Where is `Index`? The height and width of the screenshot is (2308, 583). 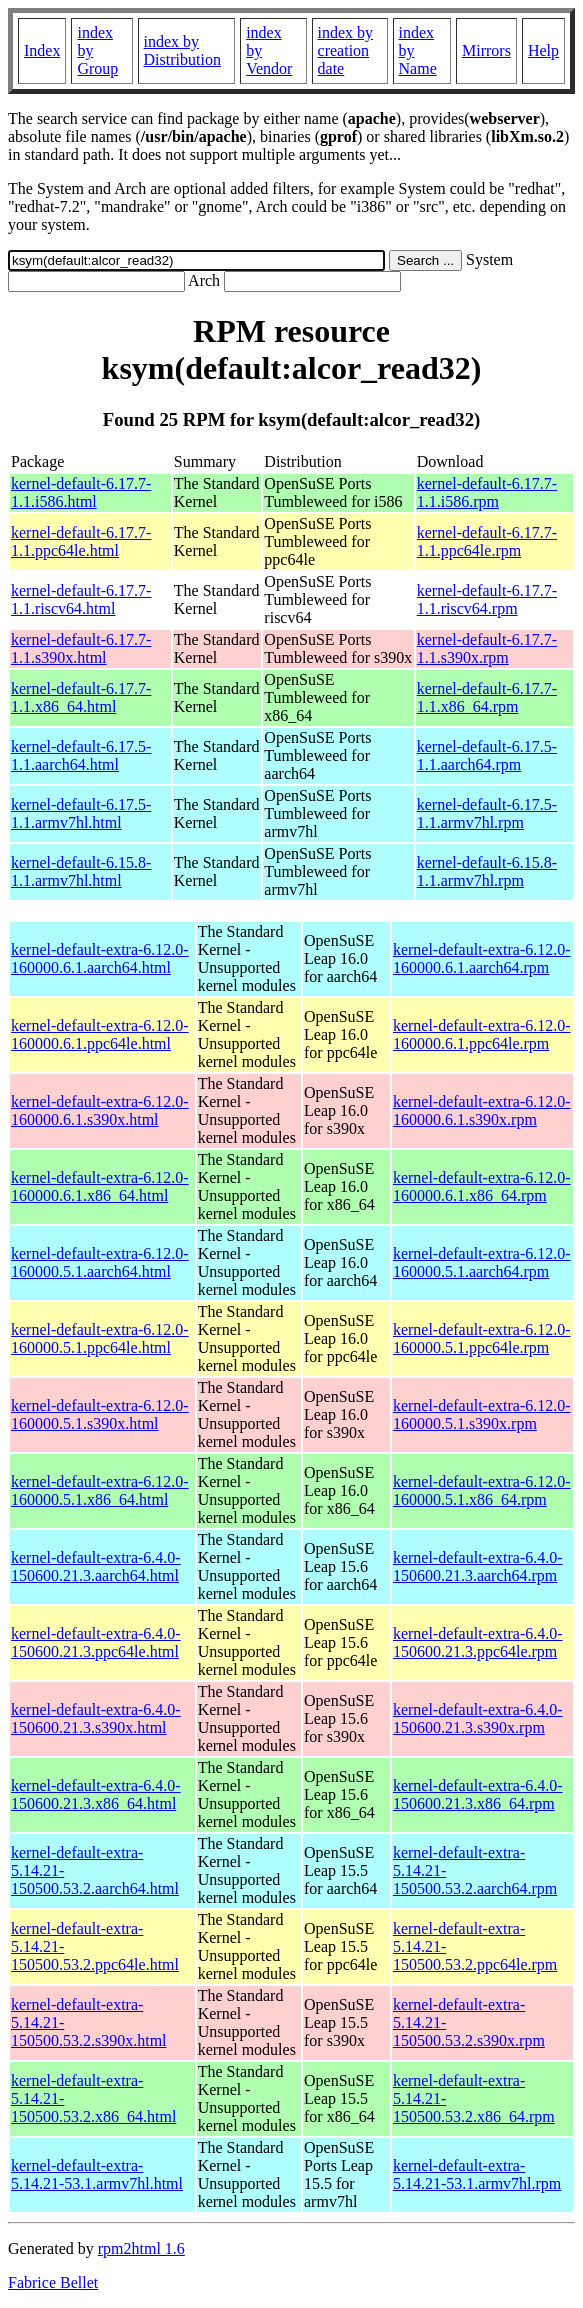
Index is located at coordinates (42, 50).